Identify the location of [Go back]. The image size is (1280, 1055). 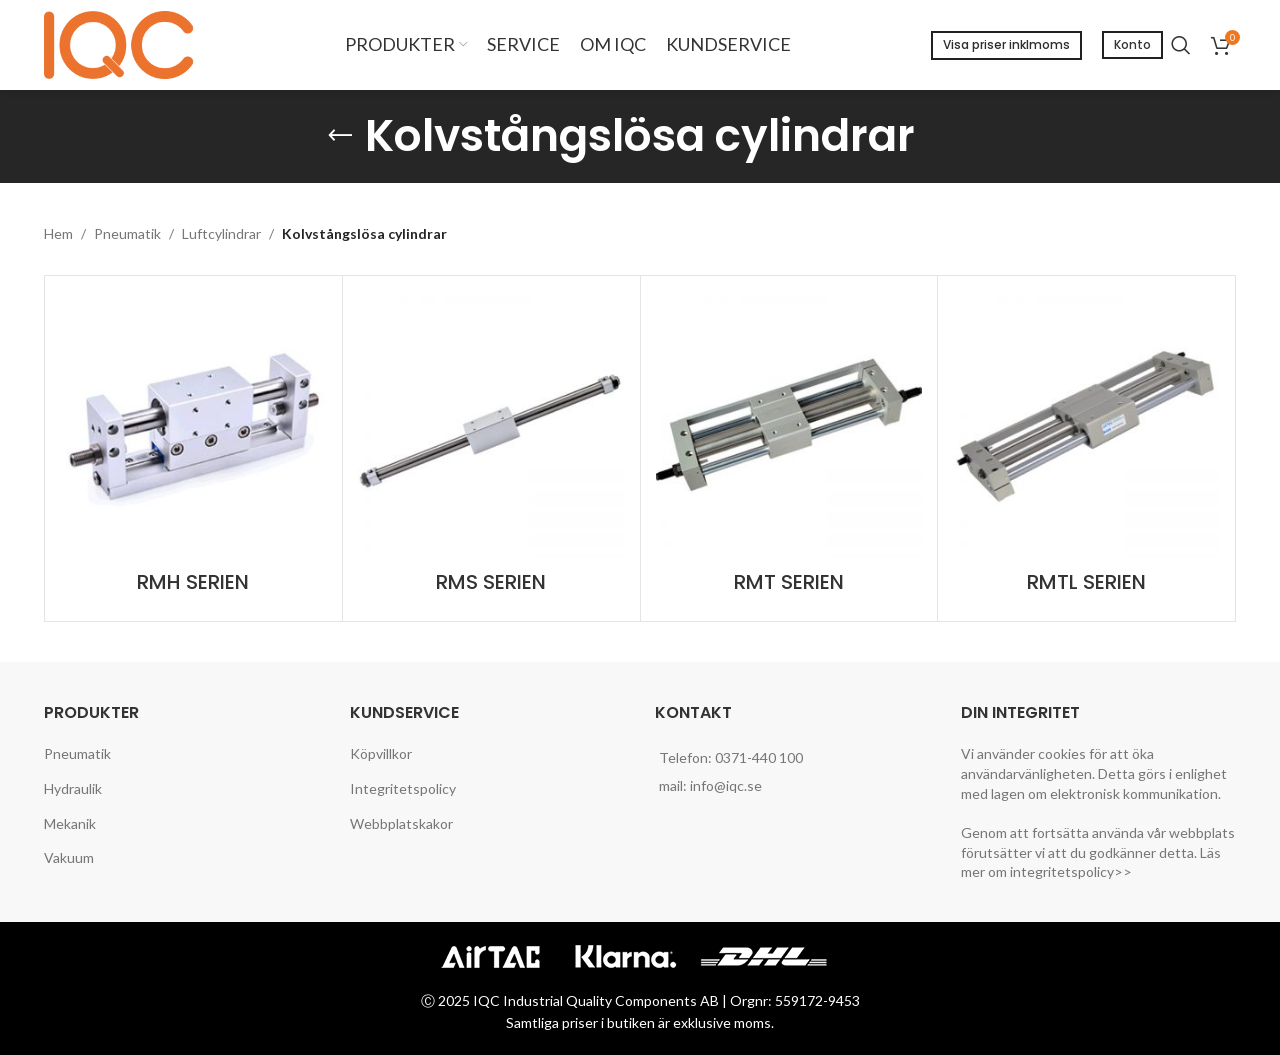
(340, 136).